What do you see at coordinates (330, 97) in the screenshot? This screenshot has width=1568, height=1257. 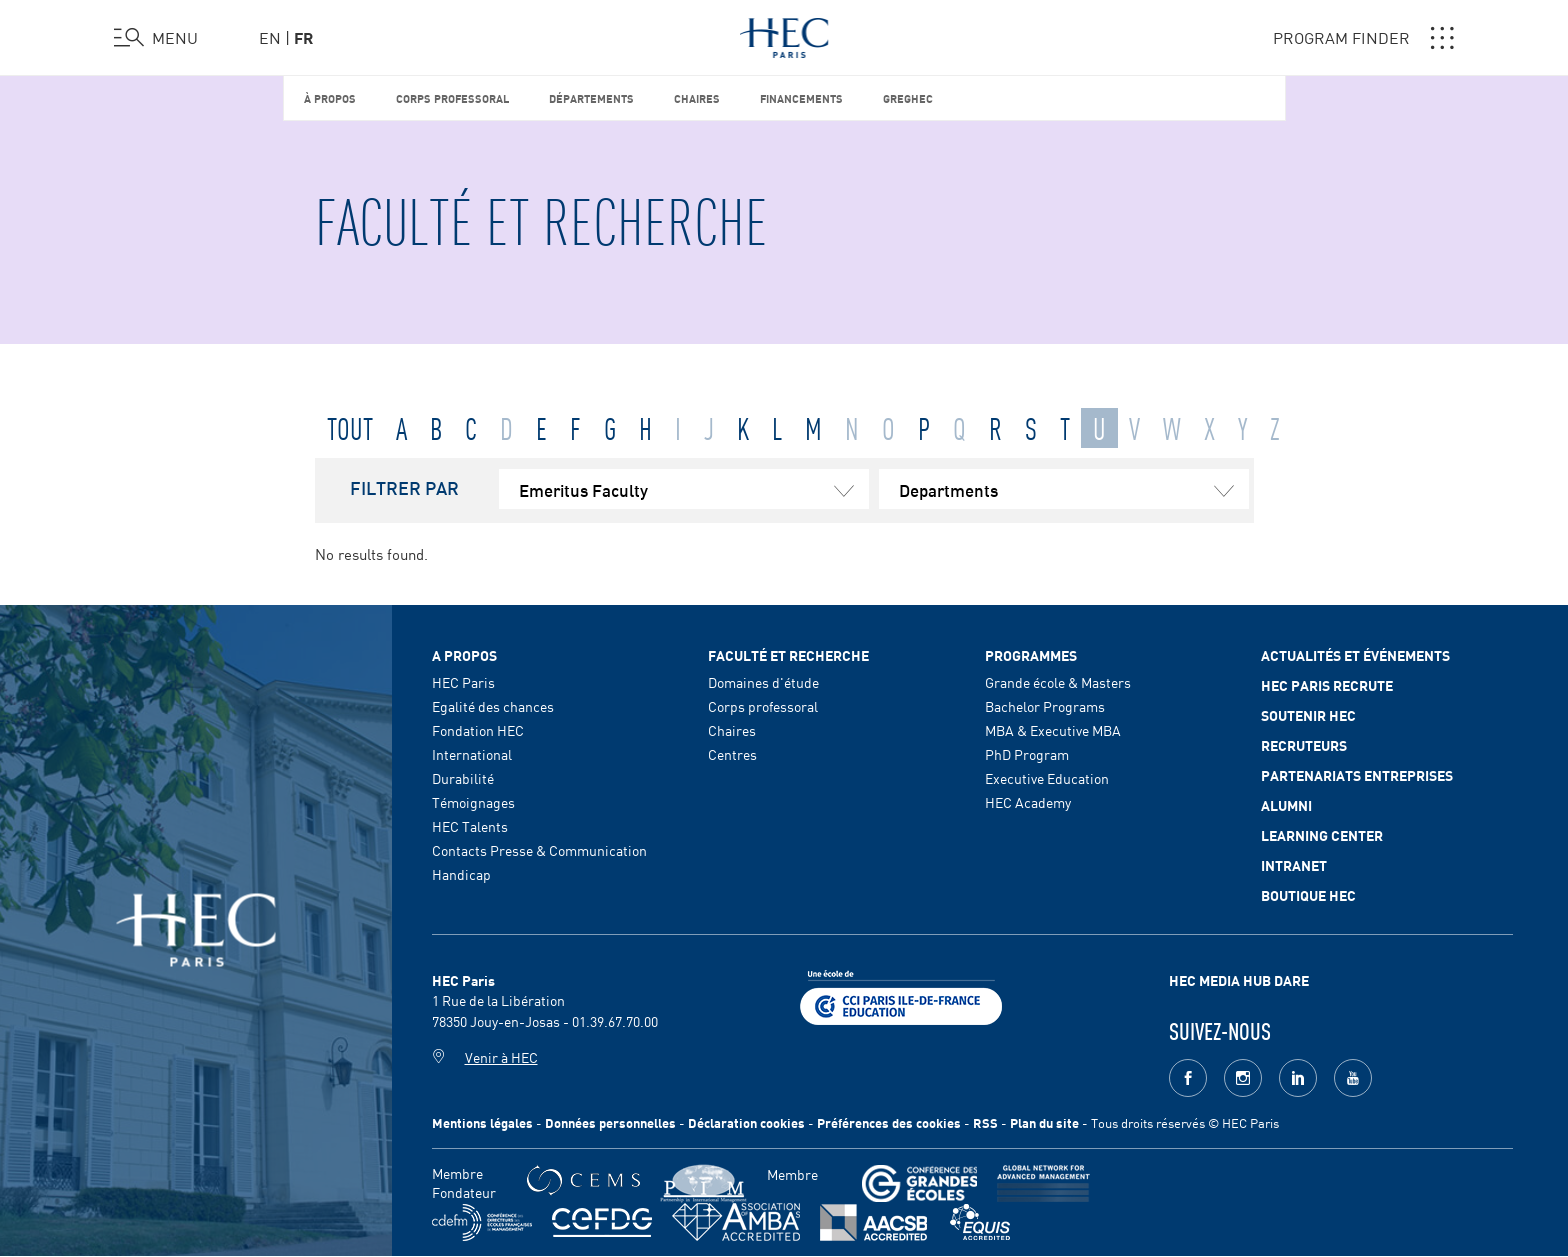 I see `À propos` at bounding box center [330, 97].